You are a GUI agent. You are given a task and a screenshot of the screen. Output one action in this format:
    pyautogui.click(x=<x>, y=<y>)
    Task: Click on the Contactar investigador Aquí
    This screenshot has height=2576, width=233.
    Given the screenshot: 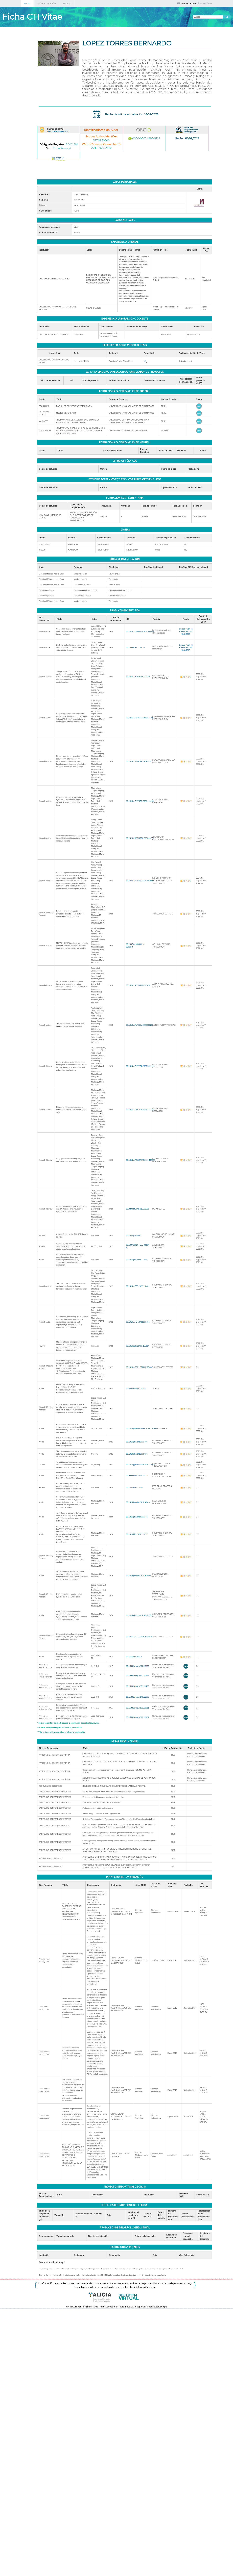 What is the action you would take?
    pyautogui.click(x=51, y=2262)
    